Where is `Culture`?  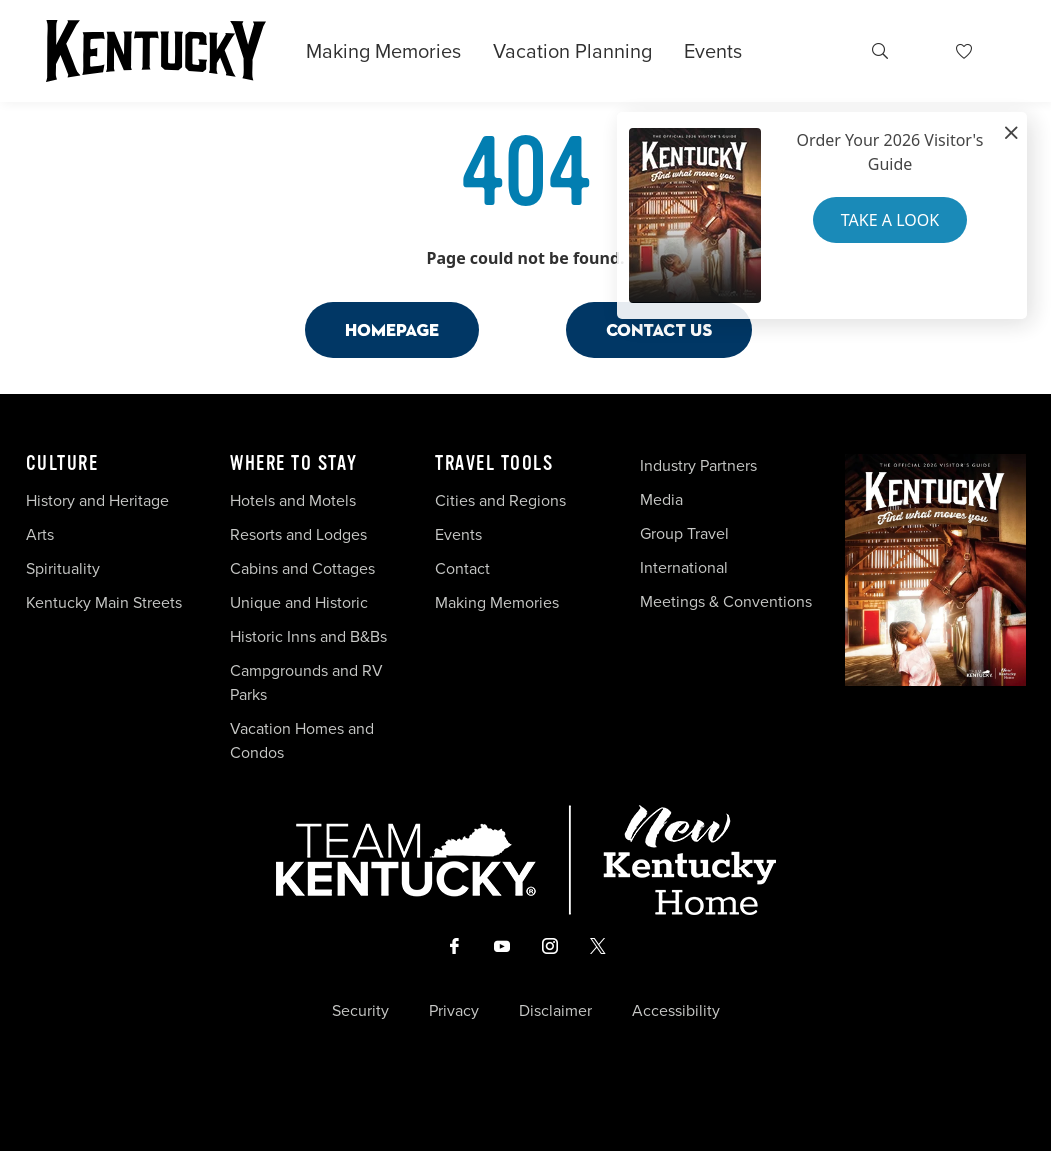
Culture is located at coordinates (62, 464).